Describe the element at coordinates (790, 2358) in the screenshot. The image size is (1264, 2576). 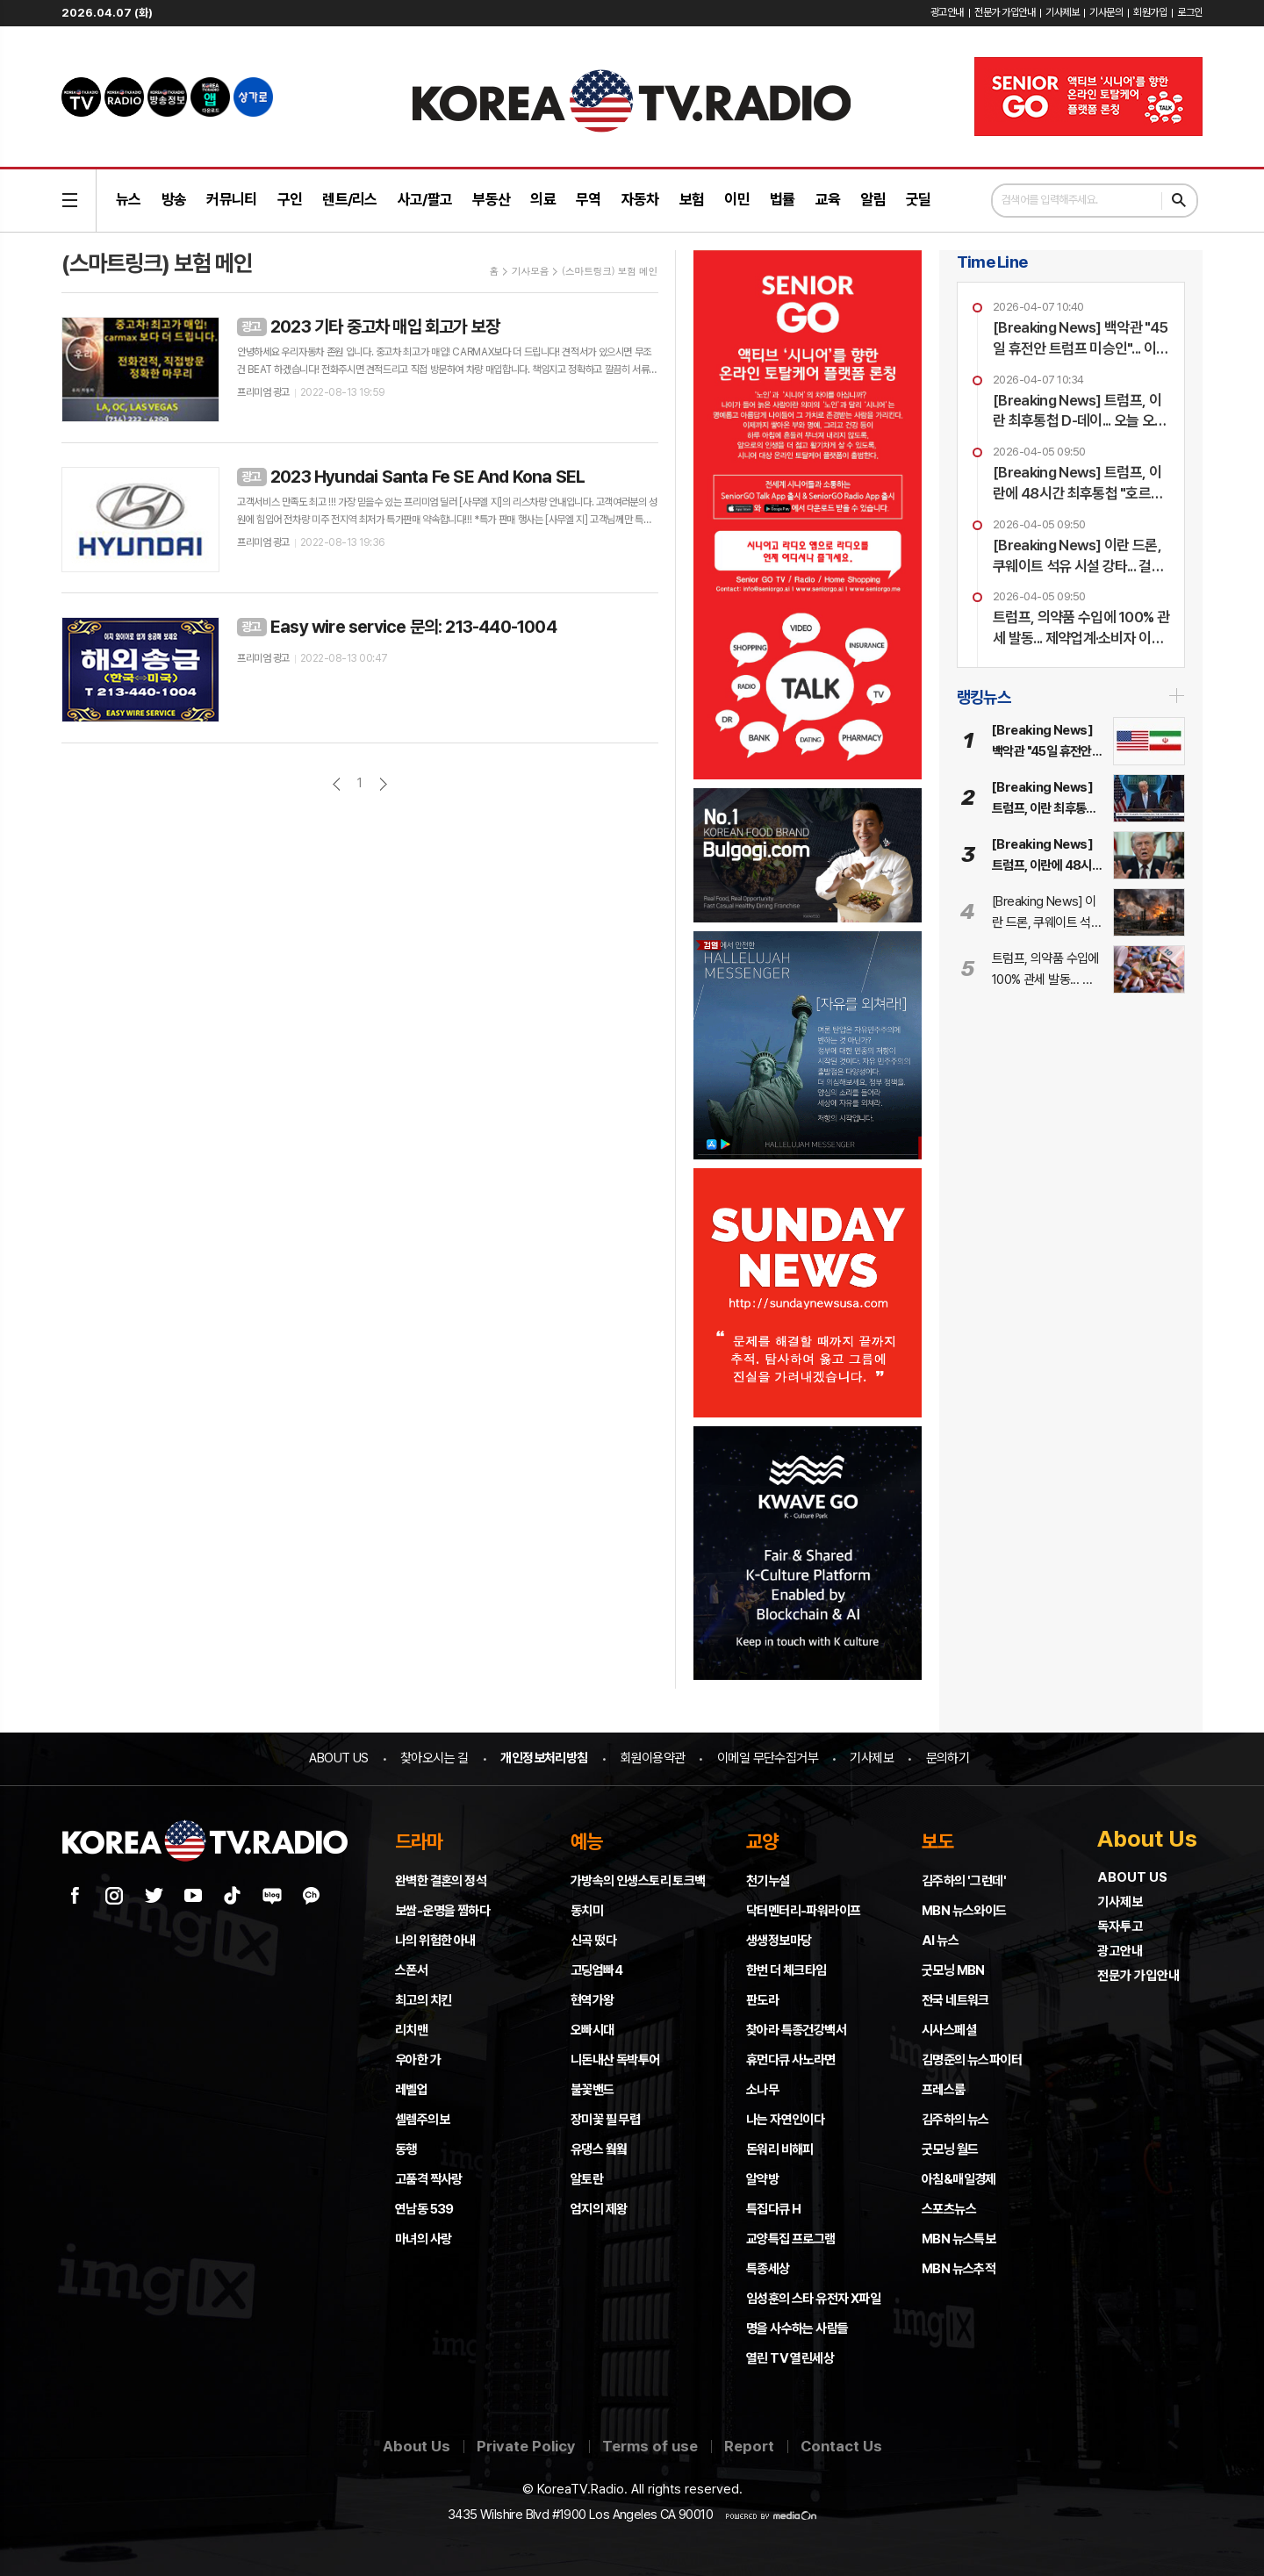
I see `열린 TV 열린세상` at that location.